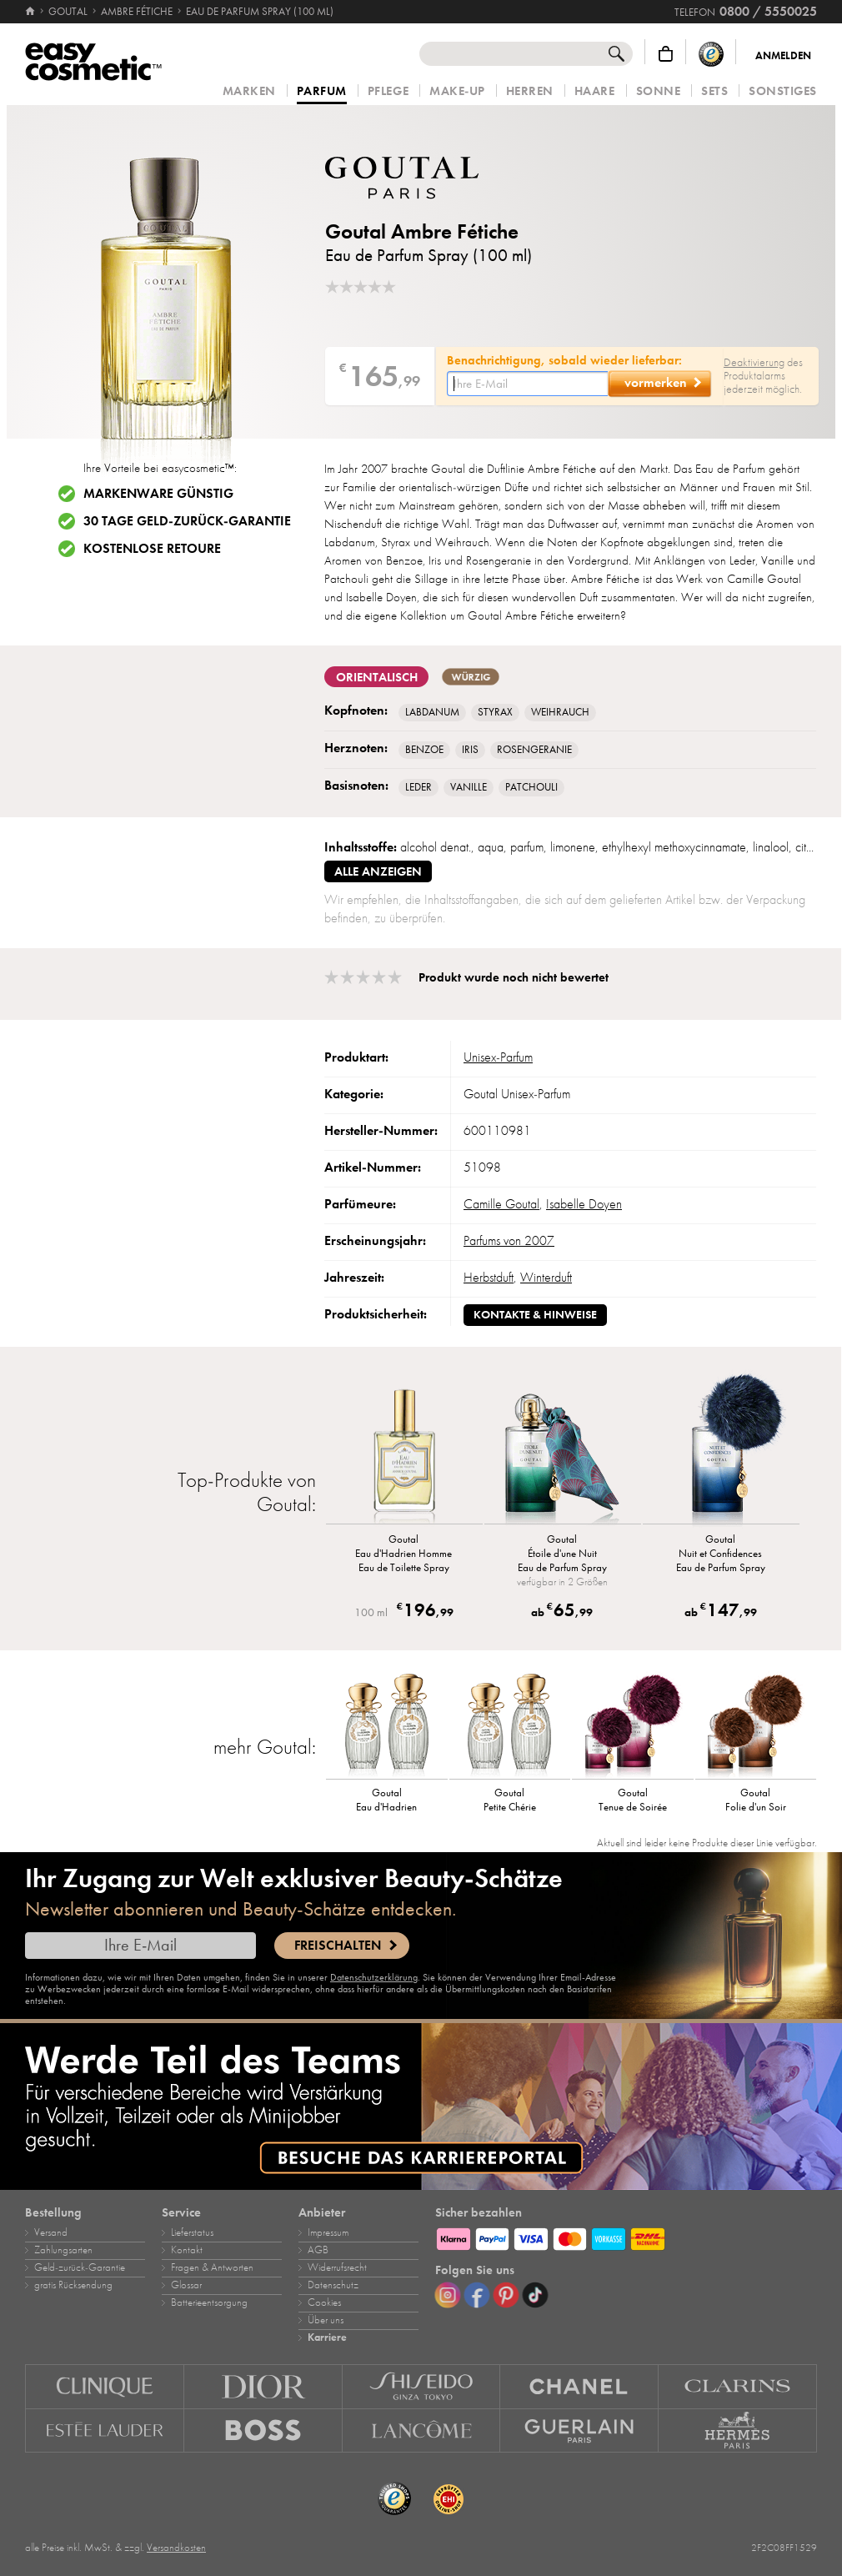  I want to click on Isabelle Doyen, so click(584, 1204).